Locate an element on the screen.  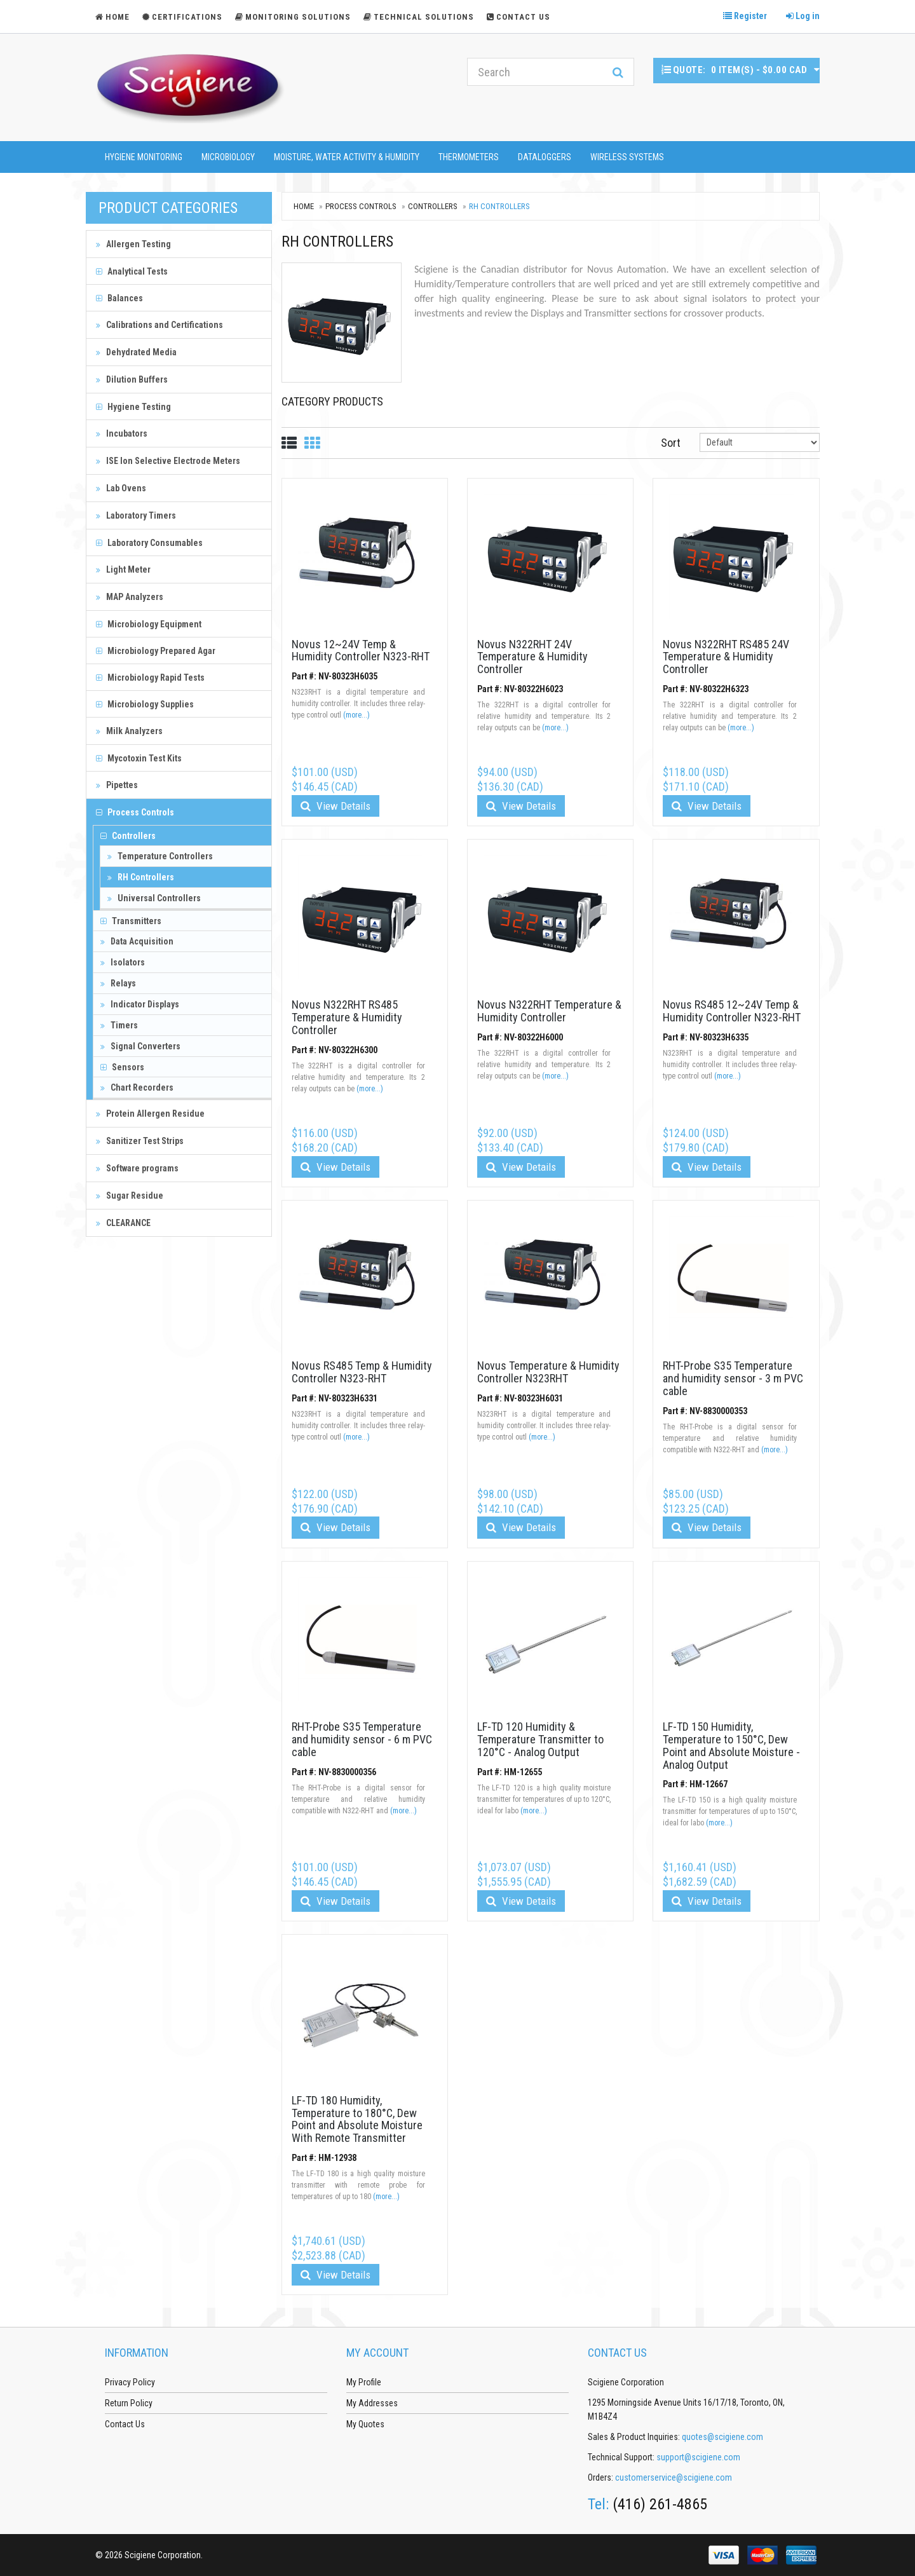
Novus RS485 12~24V Temp & Humidity Controller N323-RHT is located at coordinates (732, 1011).